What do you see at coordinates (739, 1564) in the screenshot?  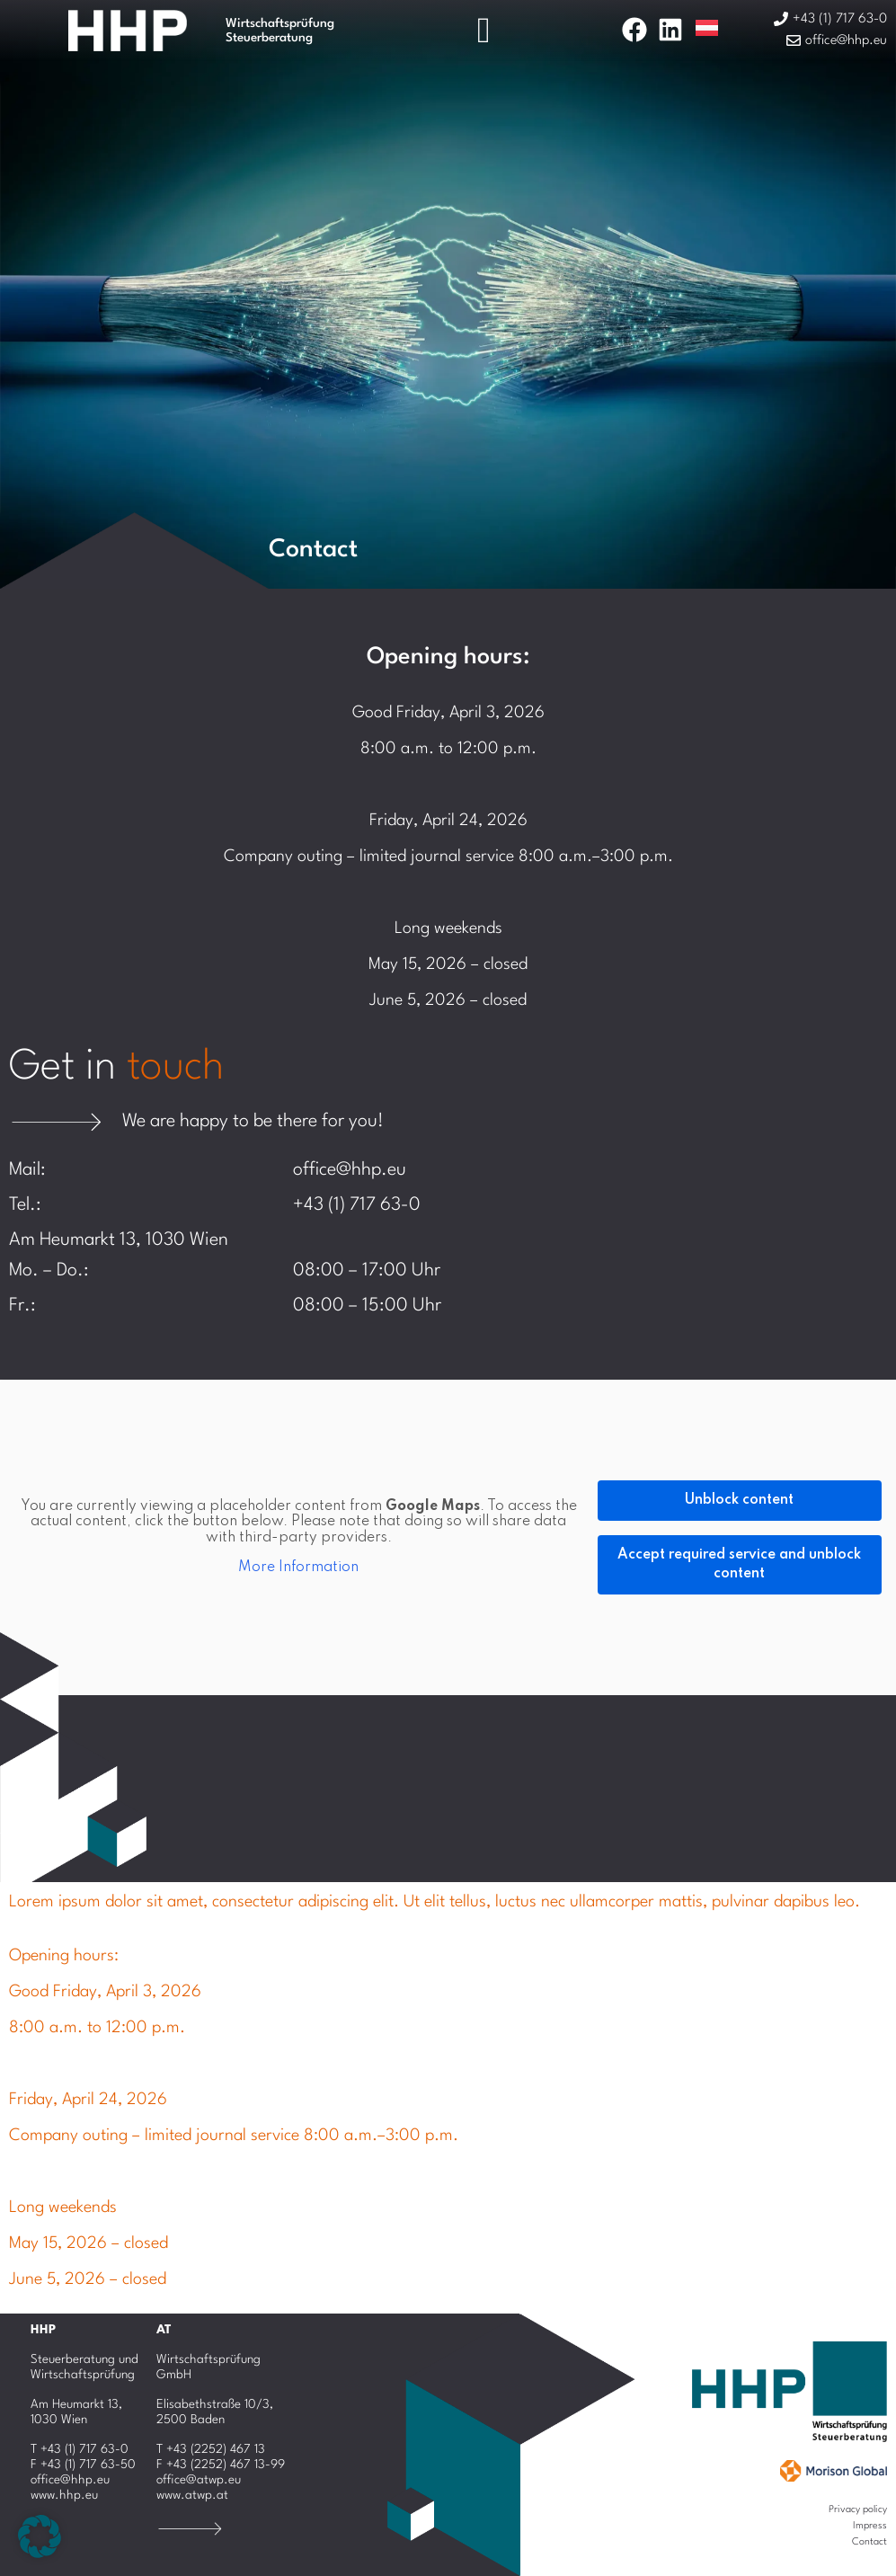 I see `Accept required service and unblock content [button]` at bounding box center [739, 1564].